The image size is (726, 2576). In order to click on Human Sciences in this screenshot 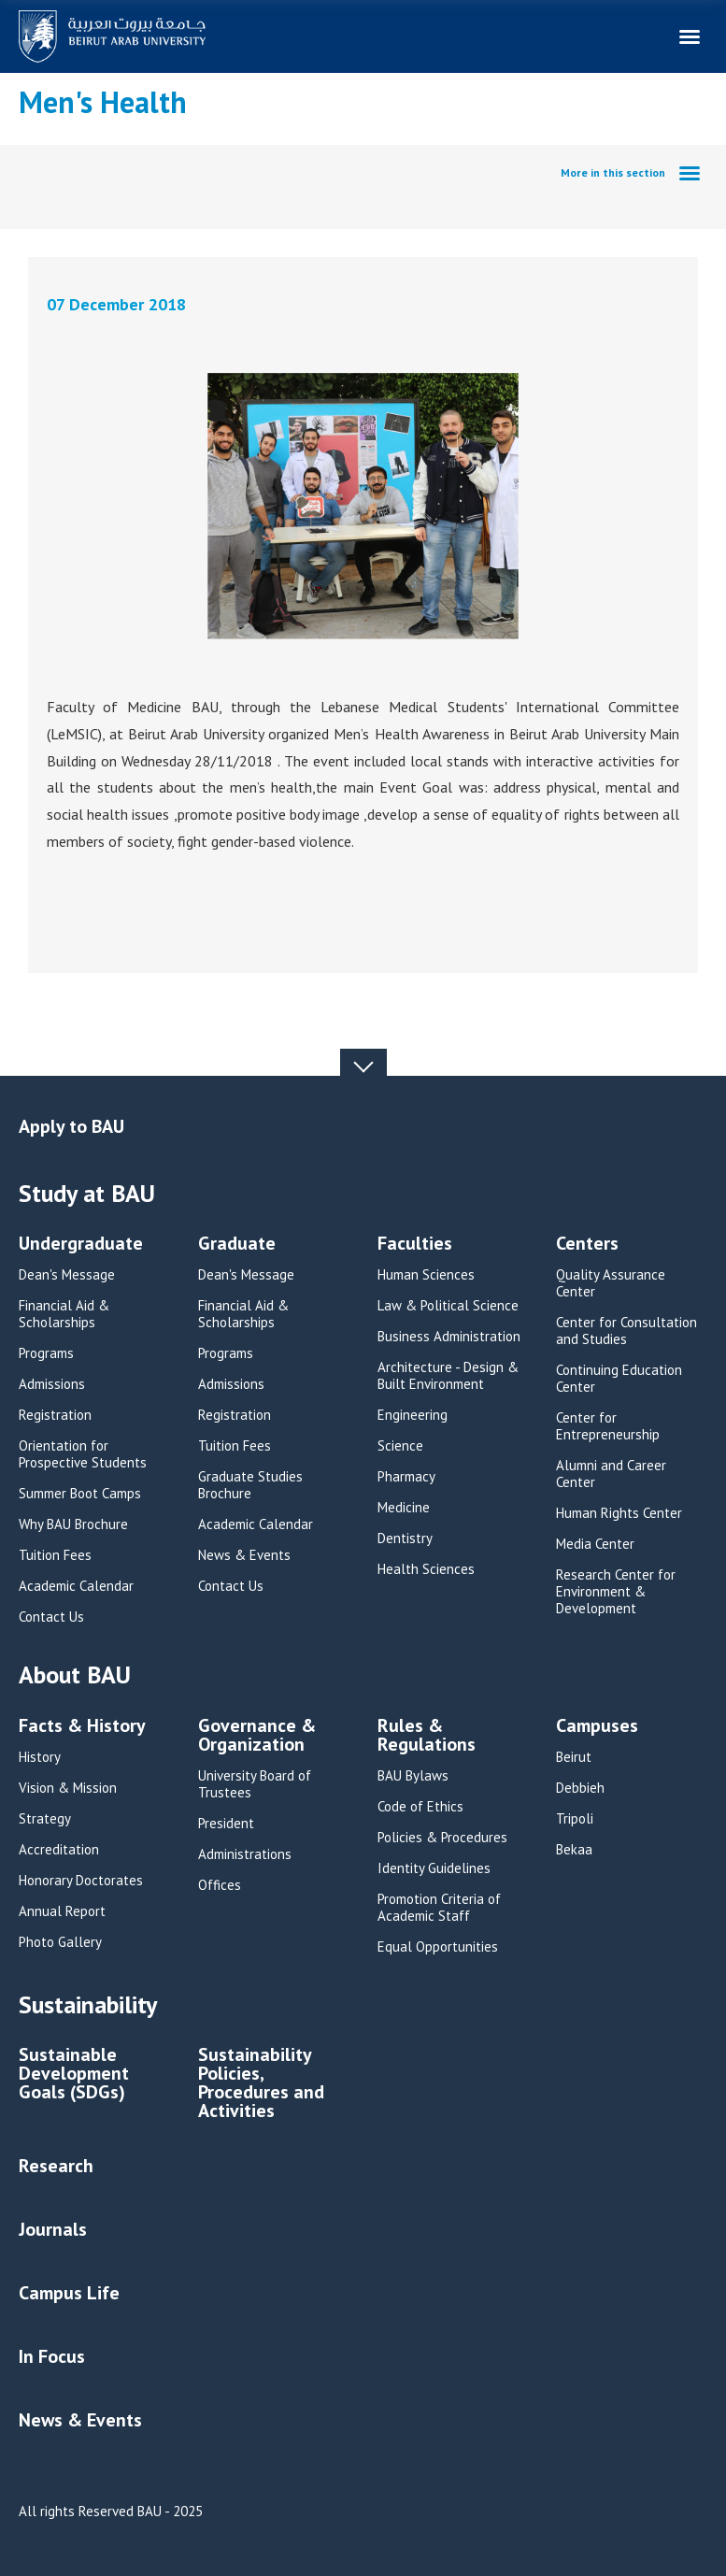, I will do `click(426, 1275)`.